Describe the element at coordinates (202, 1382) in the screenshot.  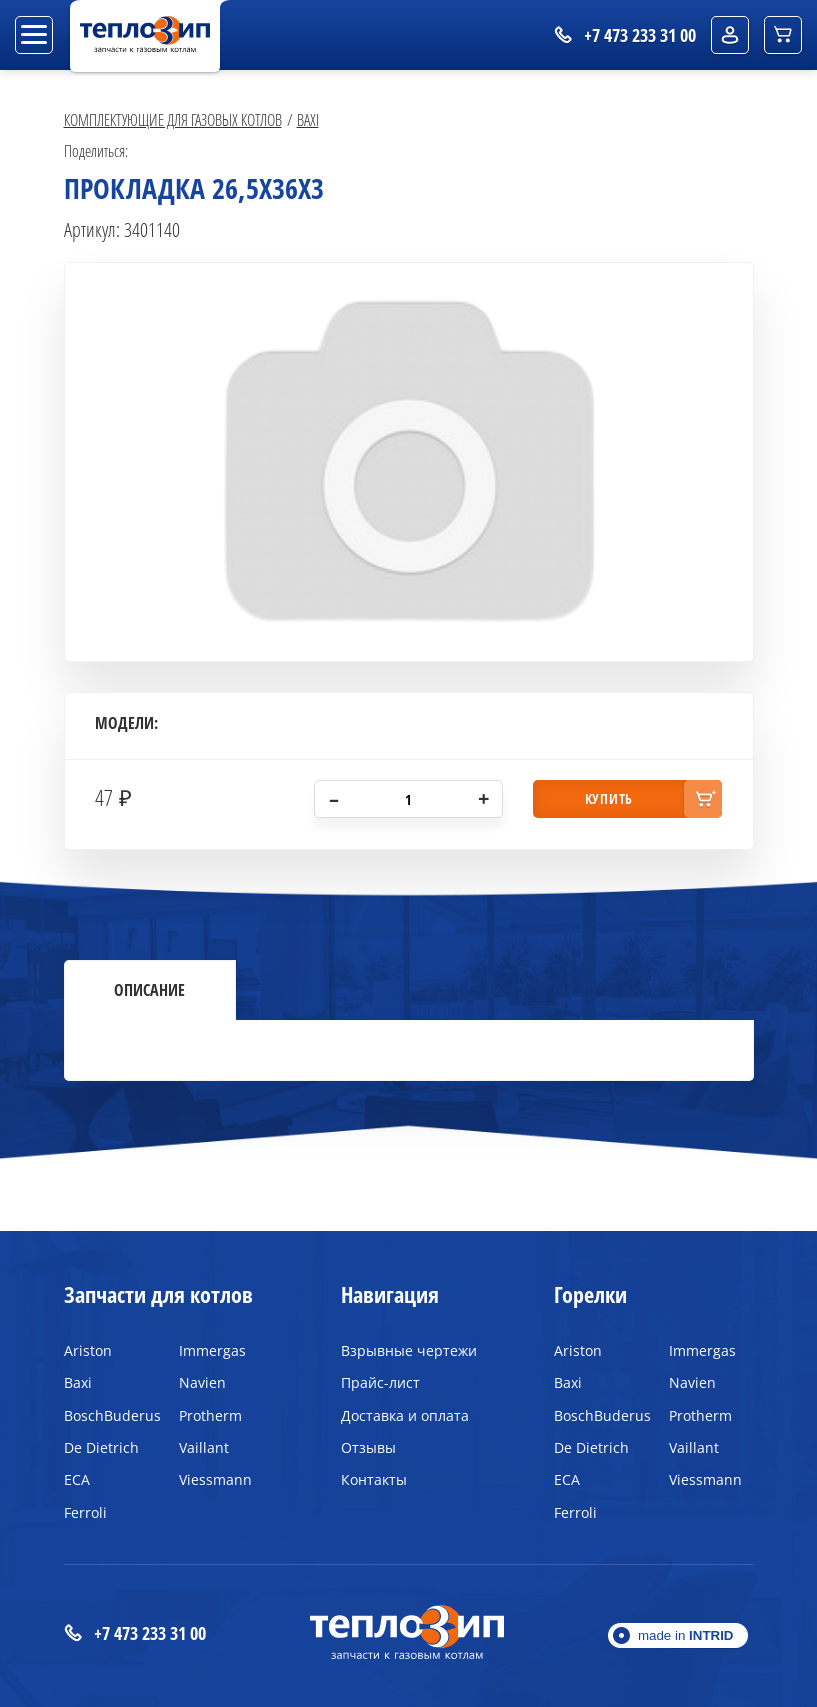
I see `Navien` at that location.